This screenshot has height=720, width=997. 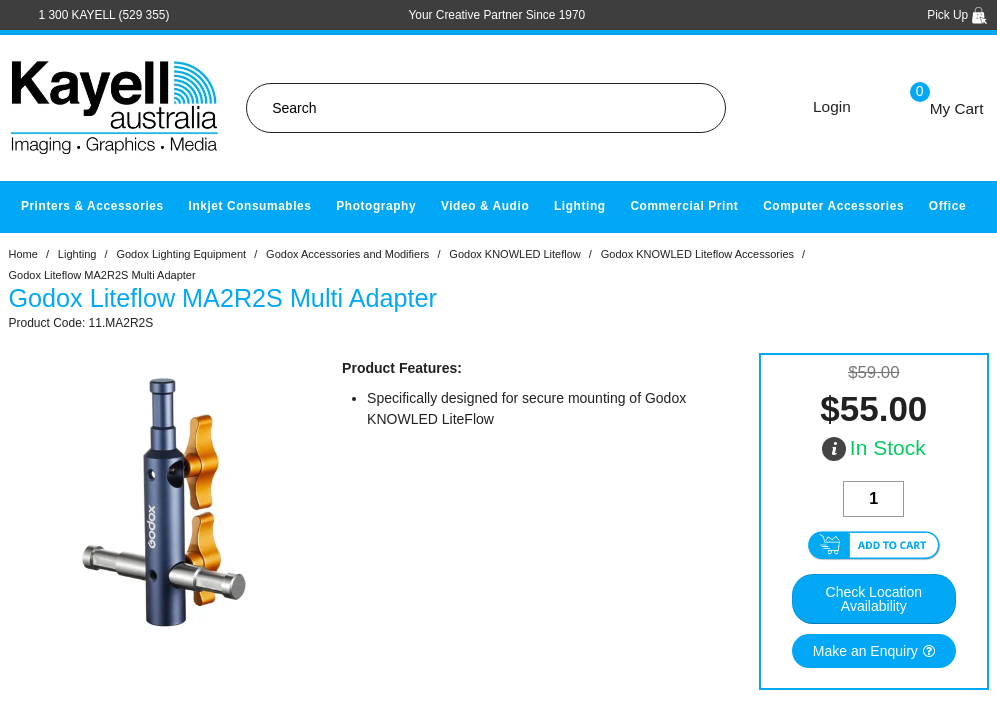 What do you see at coordinates (833, 206) in the screenshot?
I see `Computer Accessories` at bounding box center [833, 206].